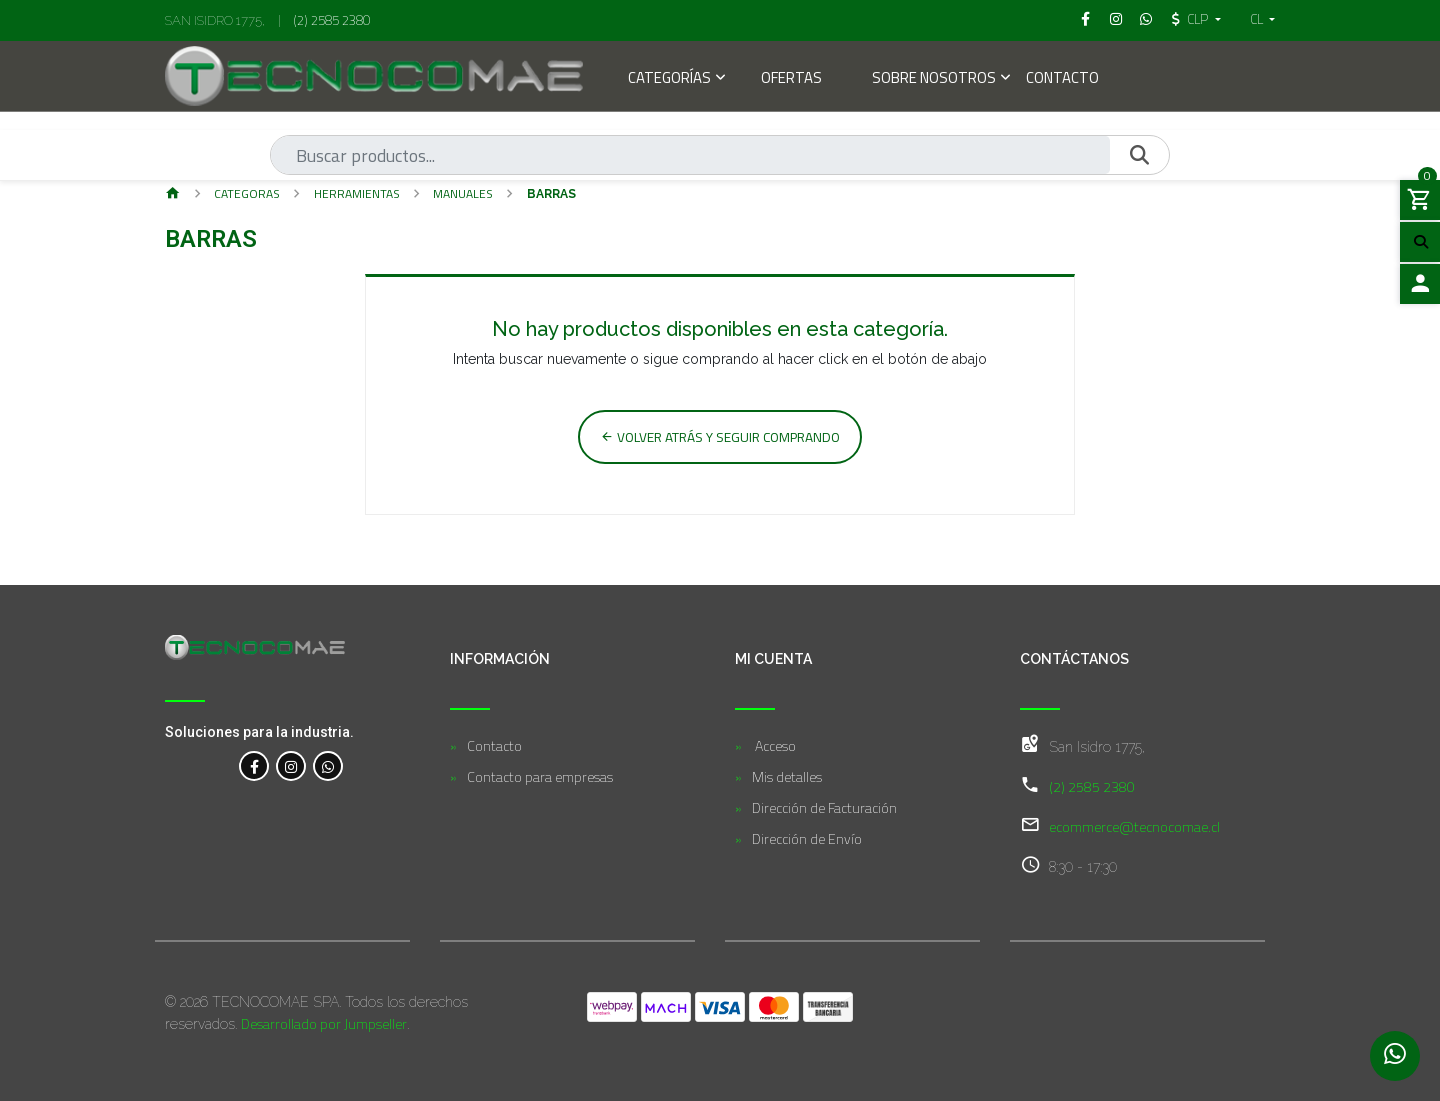  What do you see at coordinates (824, 807) in the screenshot?
I see `Dirección de Facturación` at bounding box center [824, 807].